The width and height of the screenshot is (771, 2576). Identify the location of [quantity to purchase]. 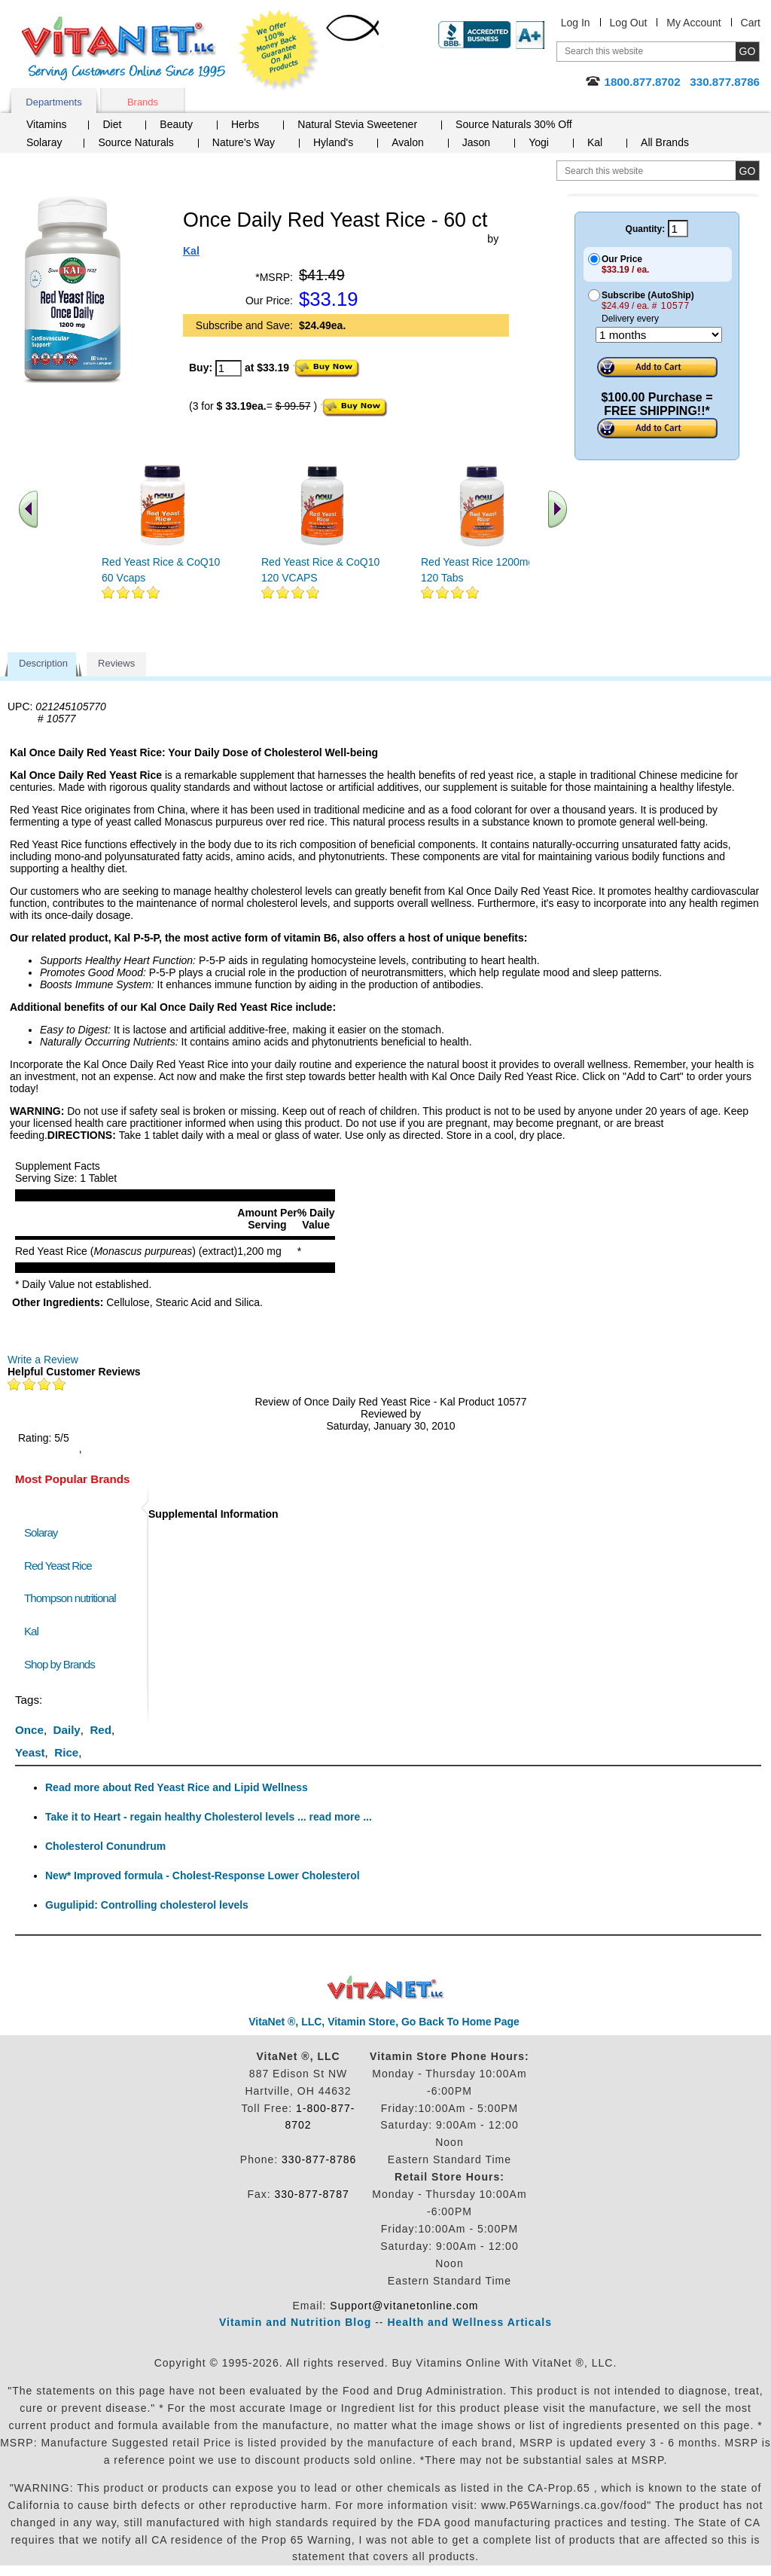
(228, 368).